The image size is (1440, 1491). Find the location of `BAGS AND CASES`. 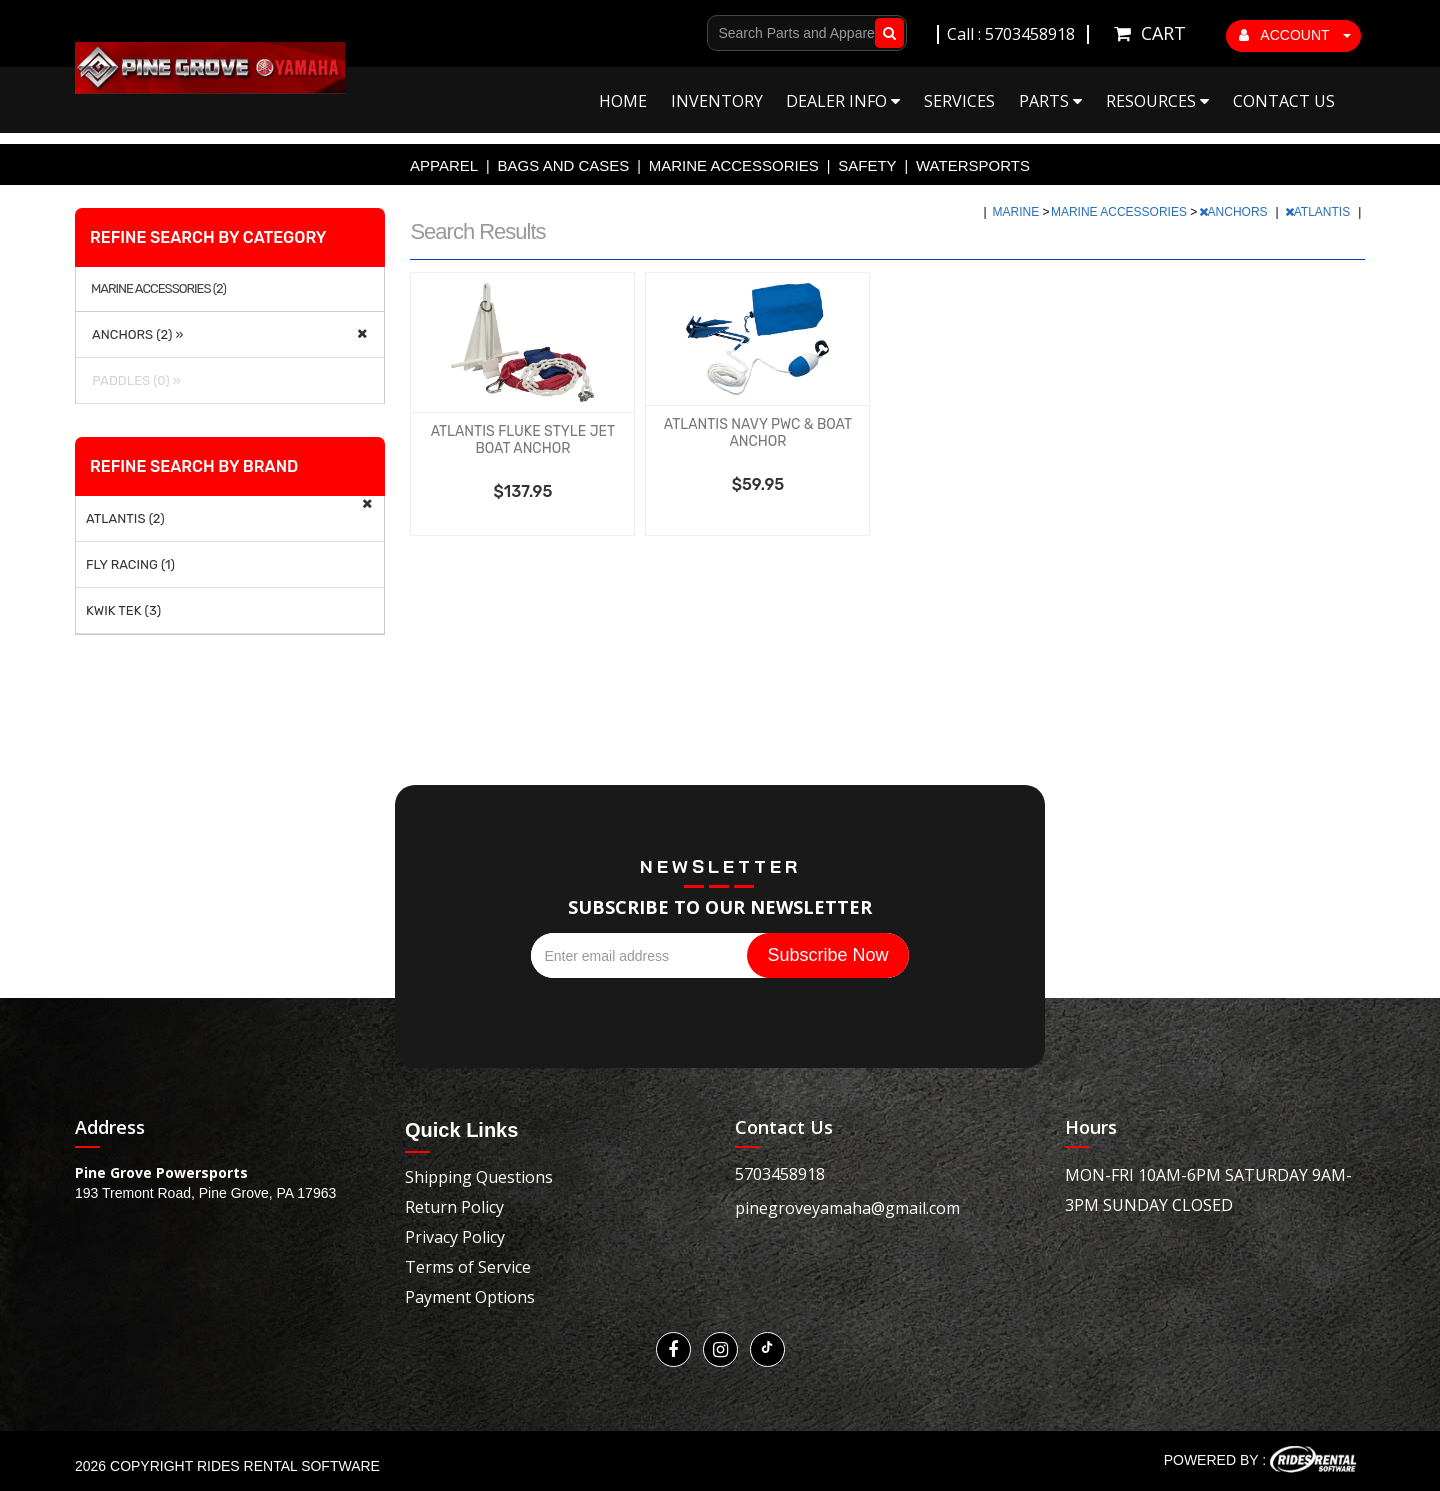

BAGS AND CASES is located at coordinates (564, 165).